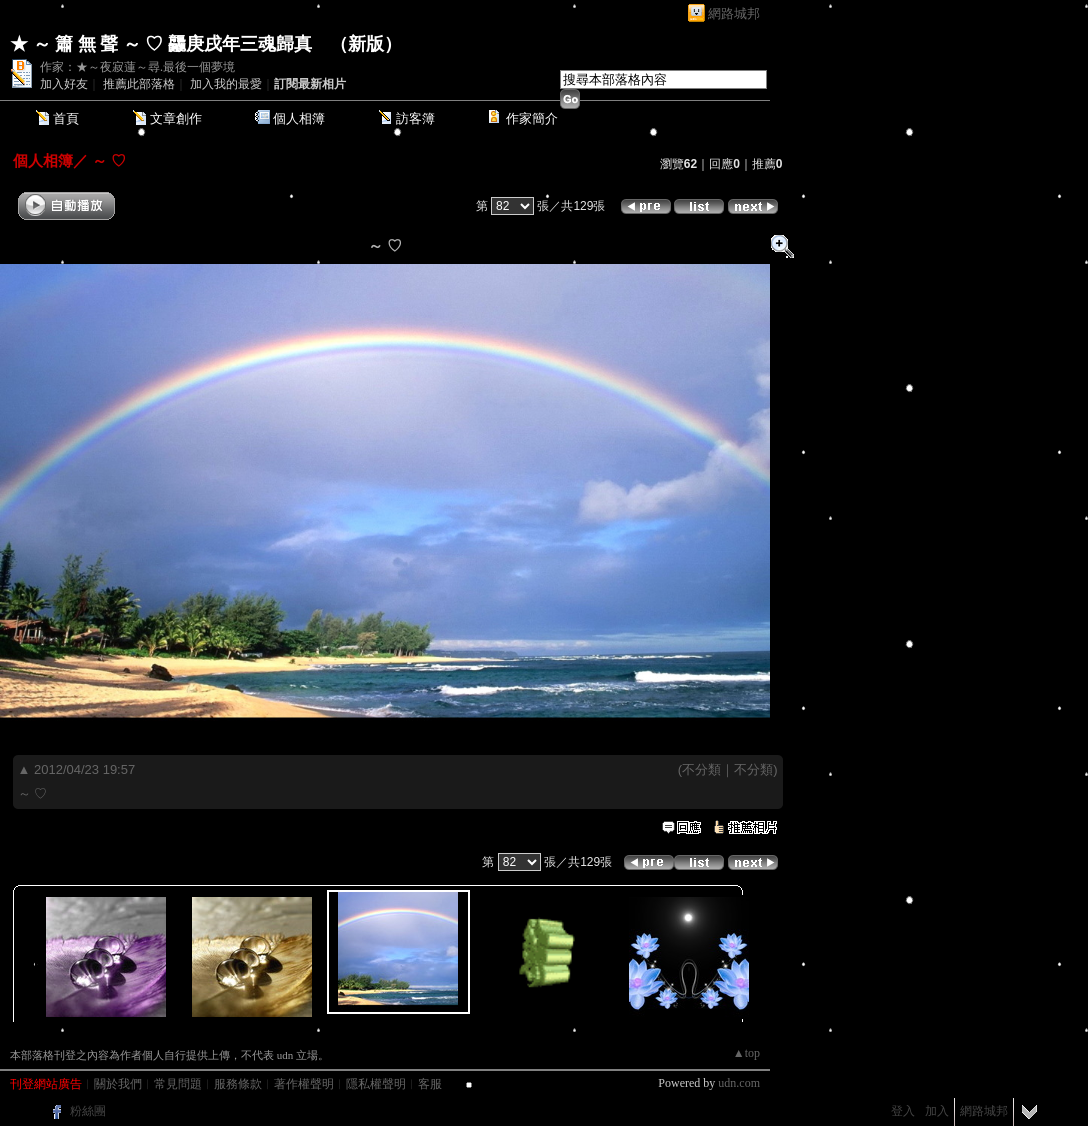  What do you see at coordinates (107, 160) in the screenshot?
I see `～ ♡` at bounding box center [107, 160].